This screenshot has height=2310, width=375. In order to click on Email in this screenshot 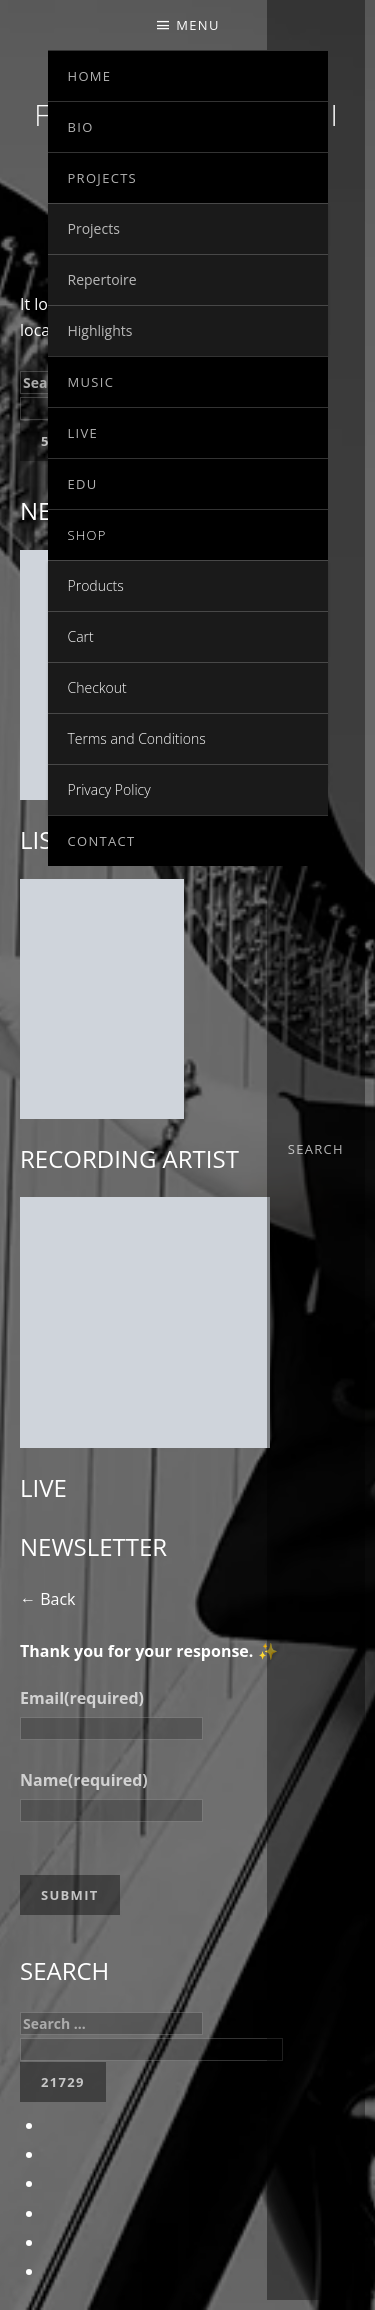, I will do `click(82, 1698)`.